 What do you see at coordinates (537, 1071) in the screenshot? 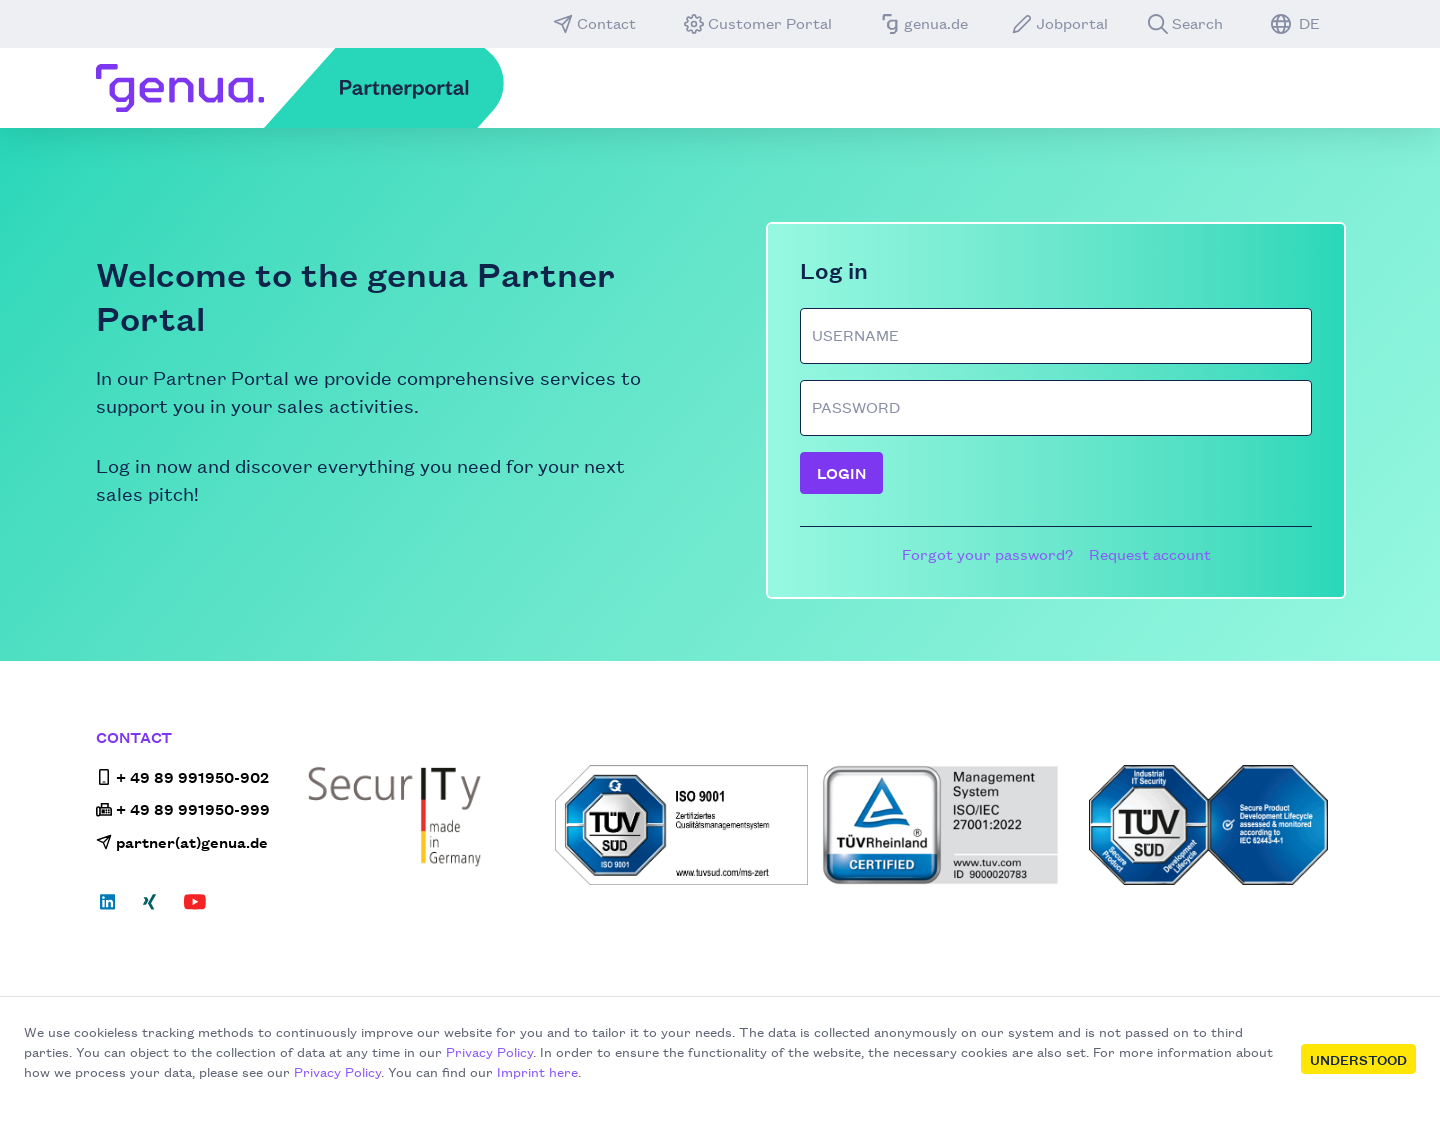
I see `Imprint here` at bounding box center [537, 1071].